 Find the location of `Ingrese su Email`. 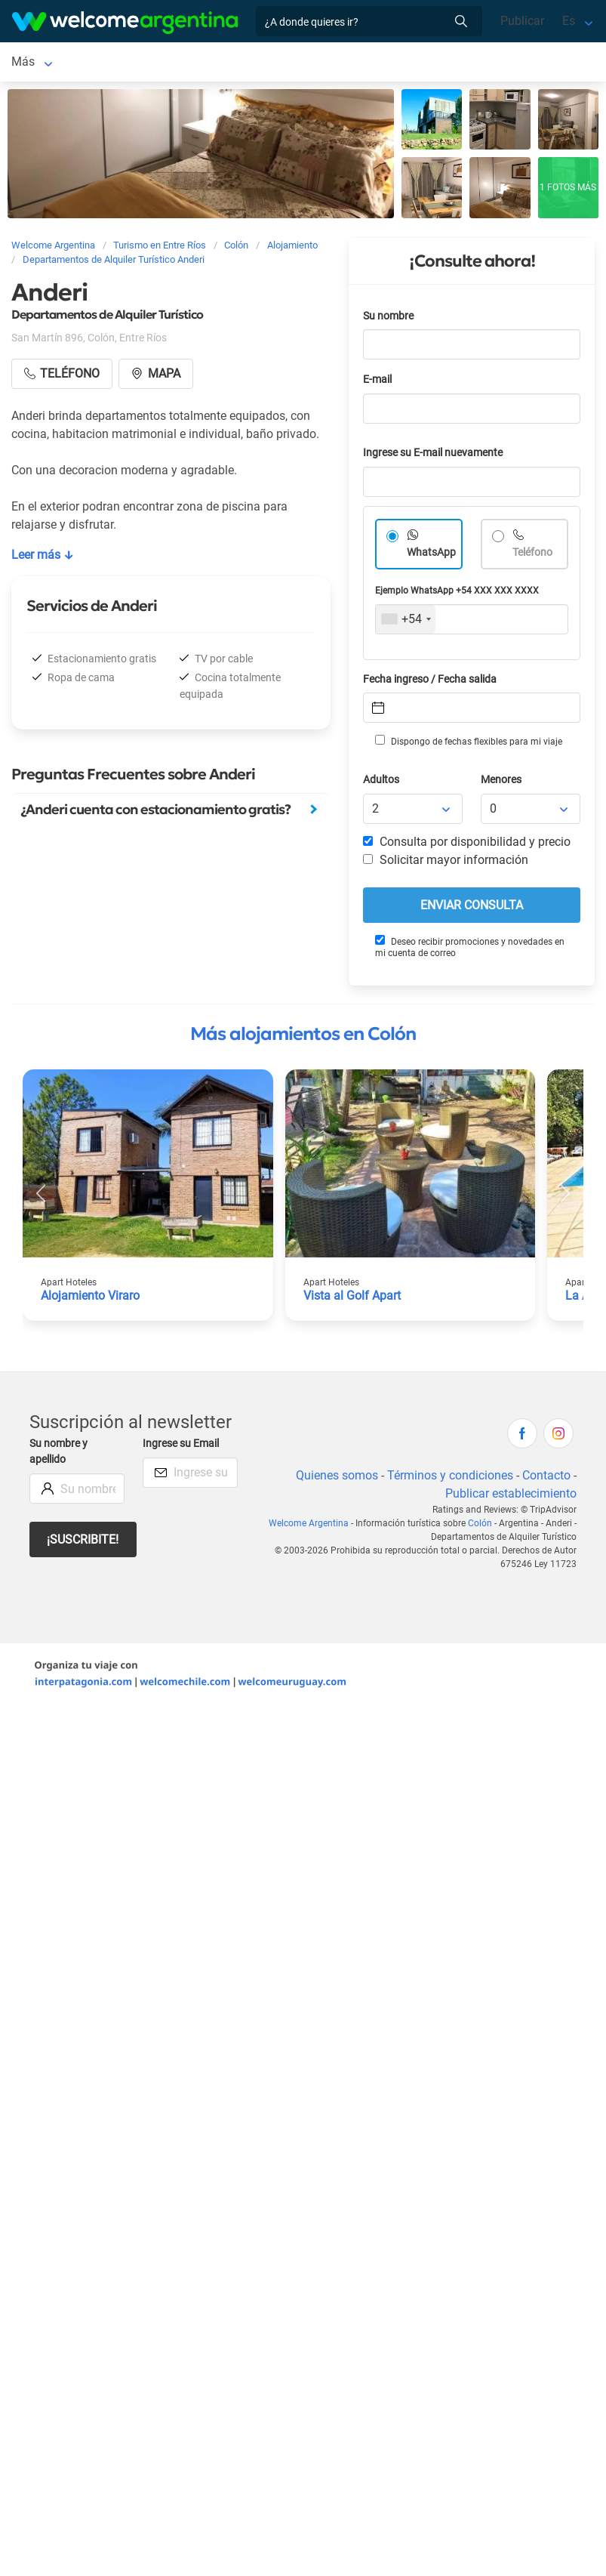

Ingrese su Email is located at coordinates (181, 1446).